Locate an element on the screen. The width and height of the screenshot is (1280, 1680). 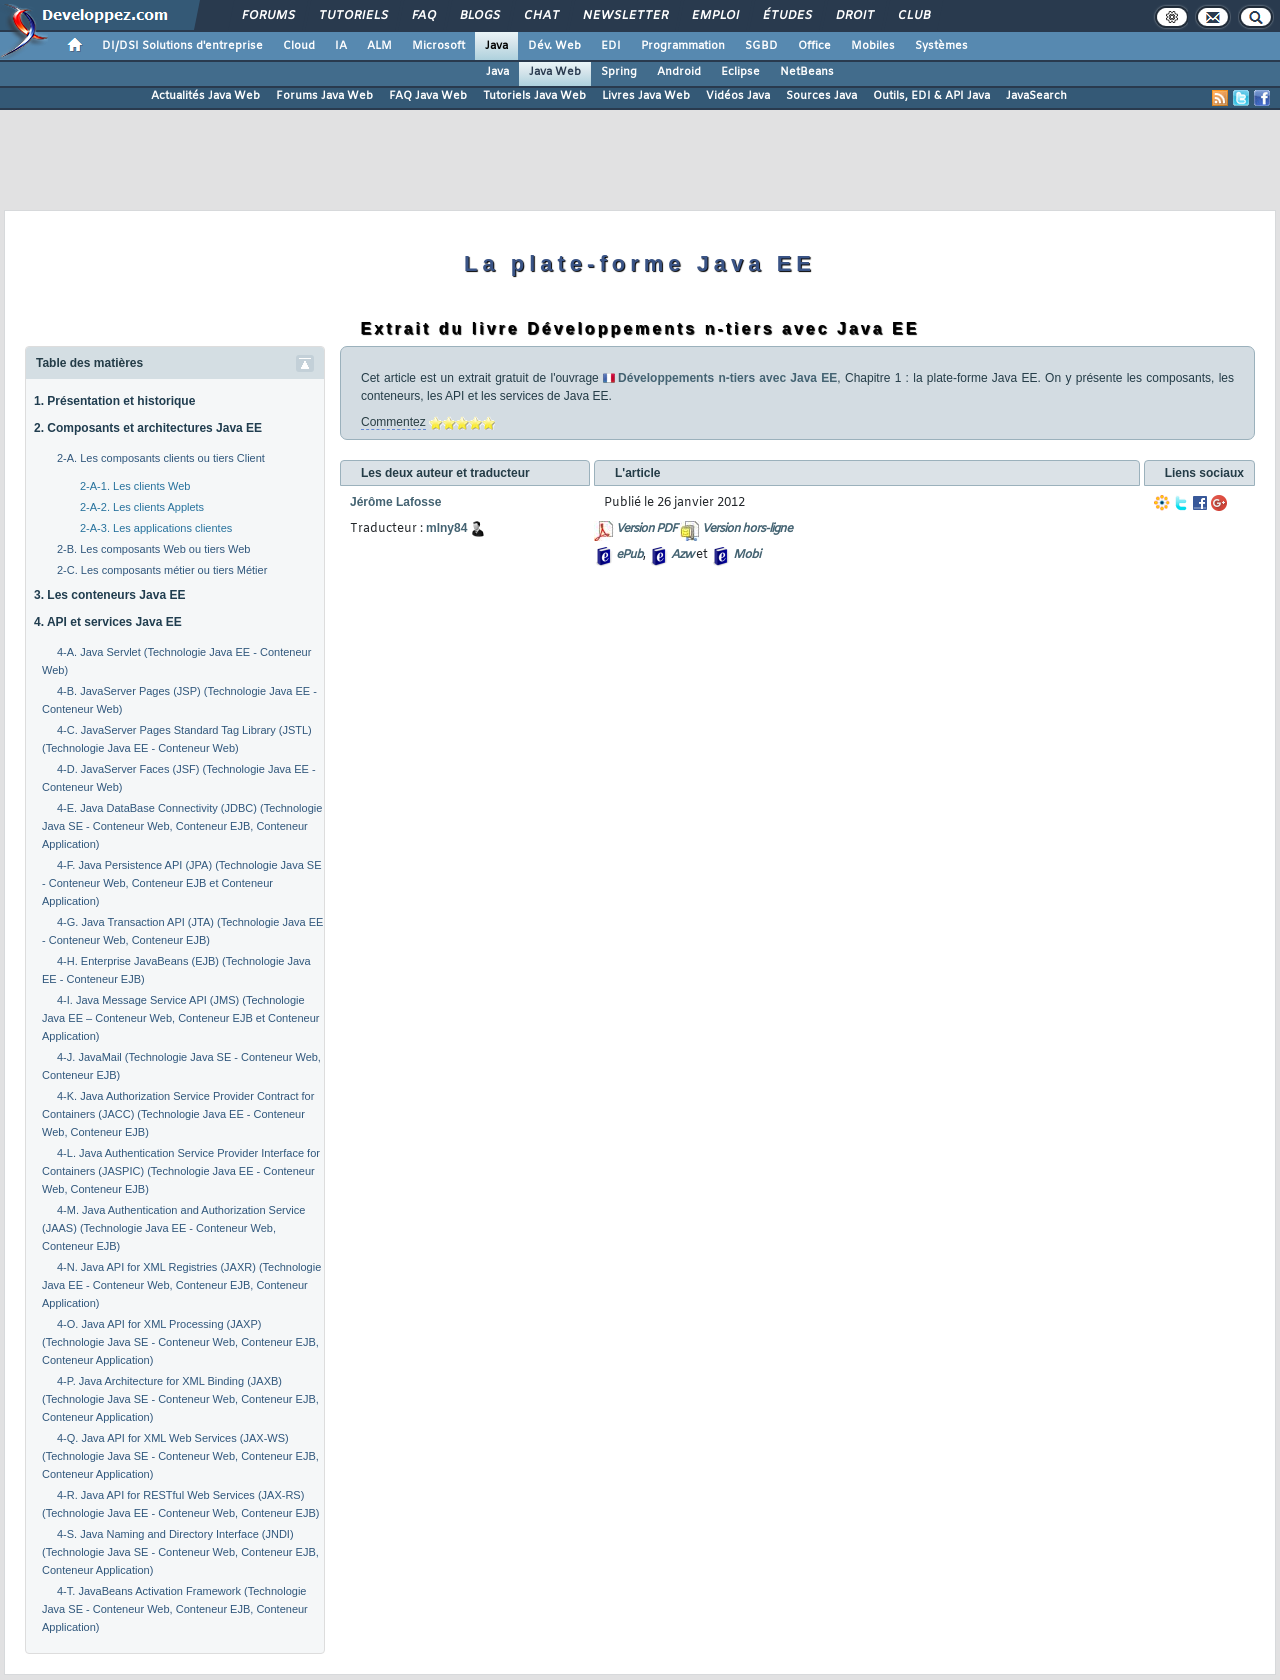
Newsletter is located at coordinates (624, 16).